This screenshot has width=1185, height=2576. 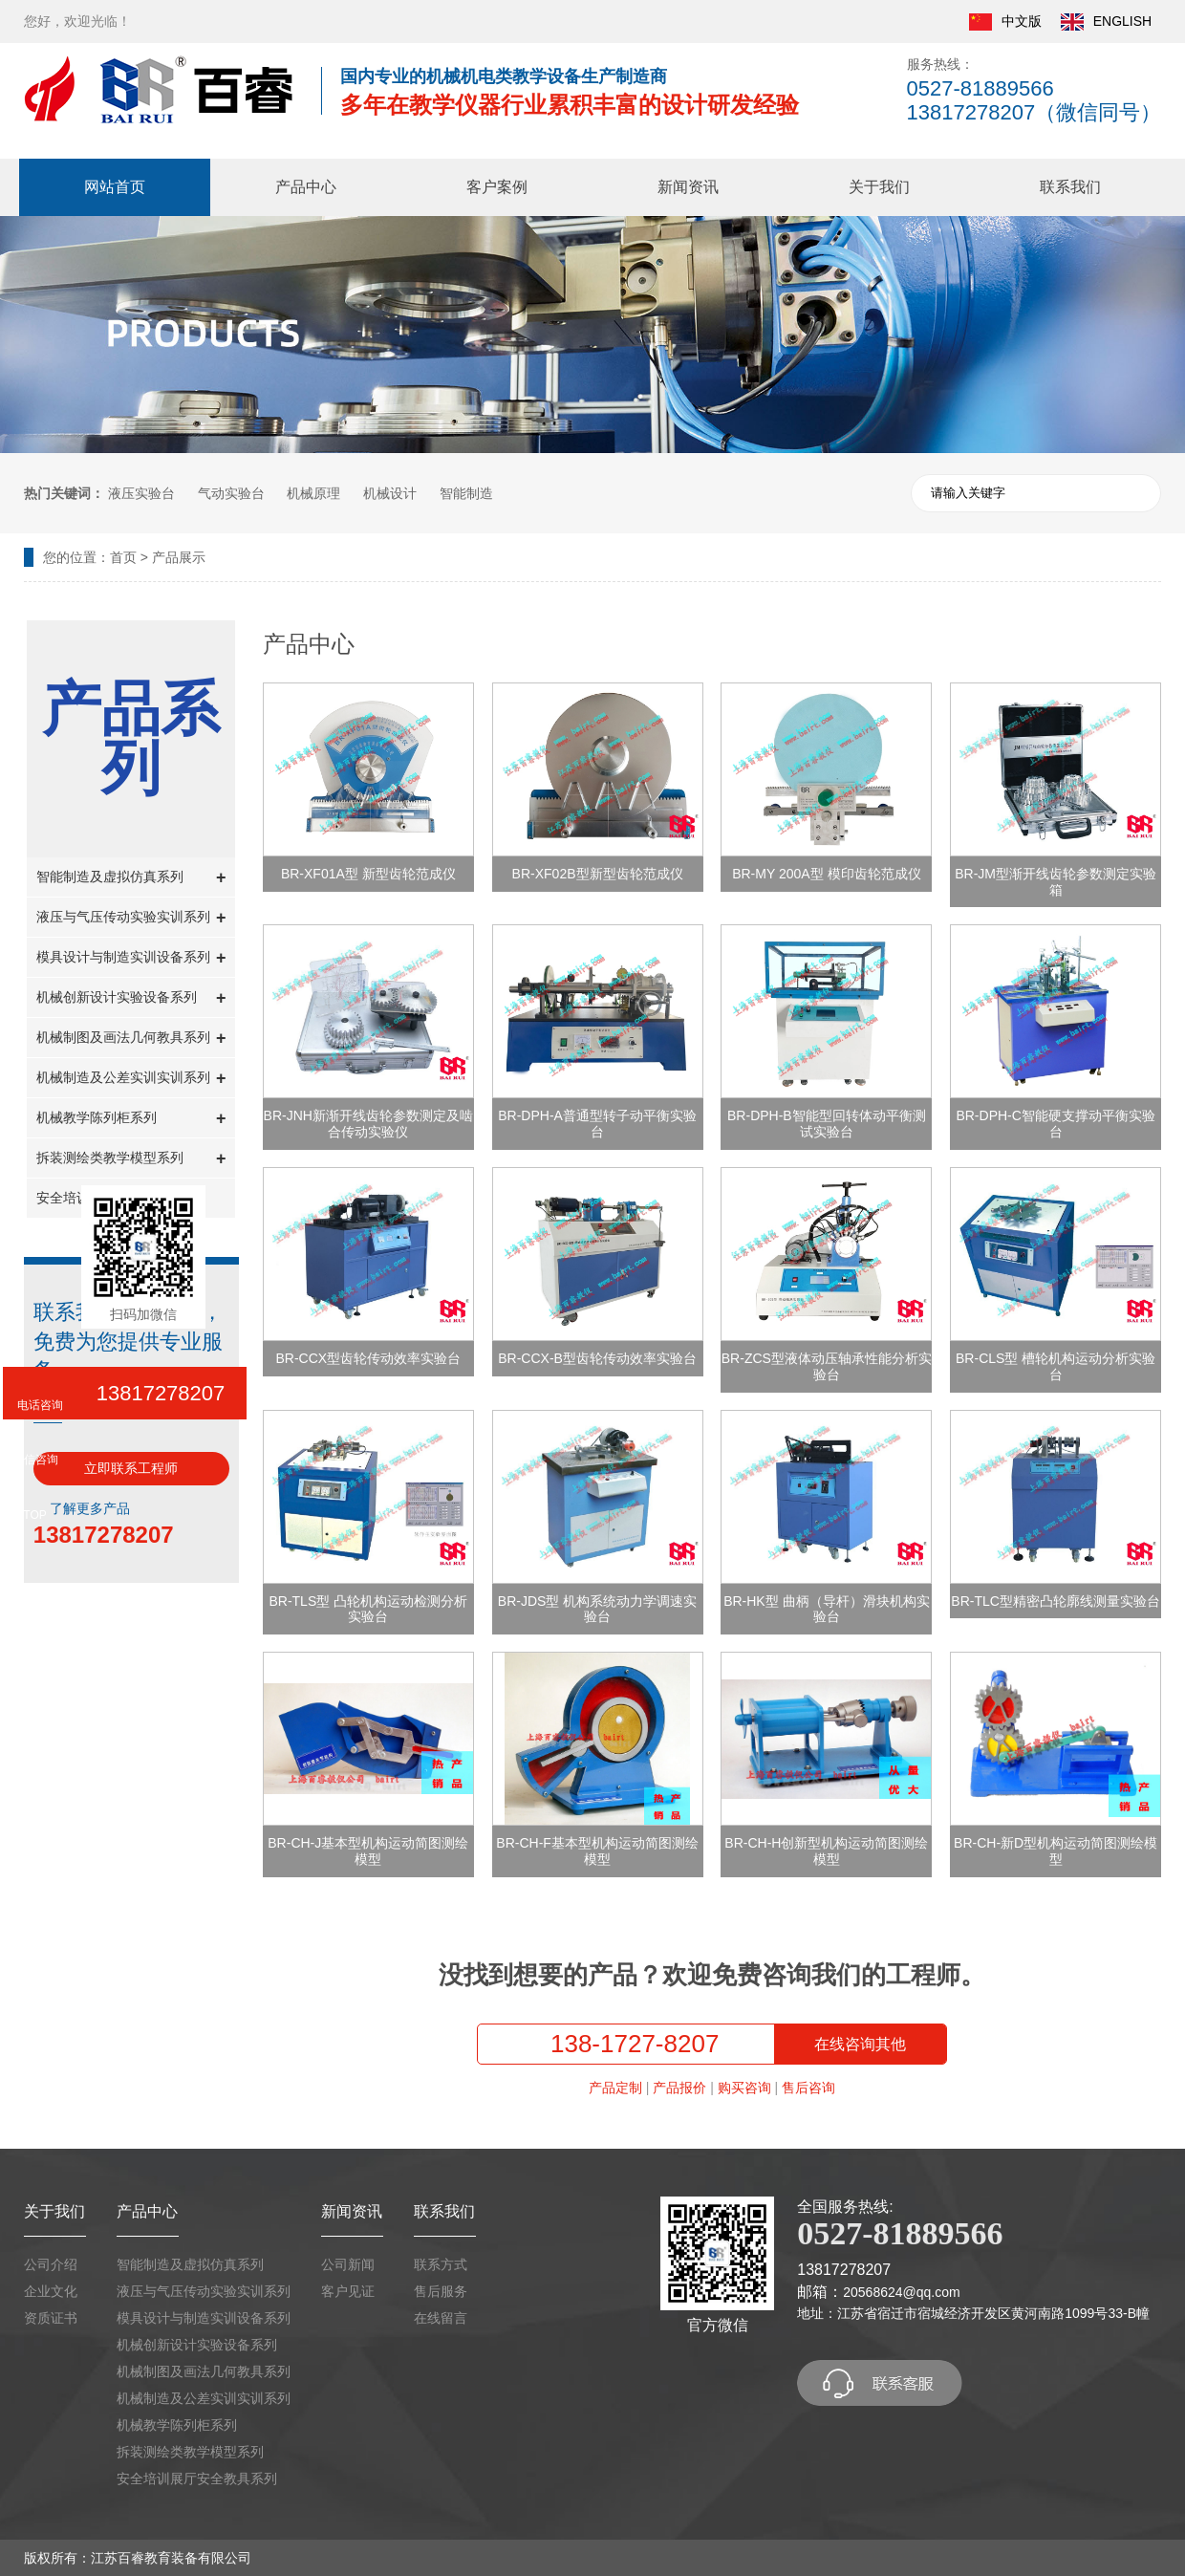 What do you see at coordinates (50, 2318) in the screenshot?
I see `资质证书` at bounding box center [50, 2318].